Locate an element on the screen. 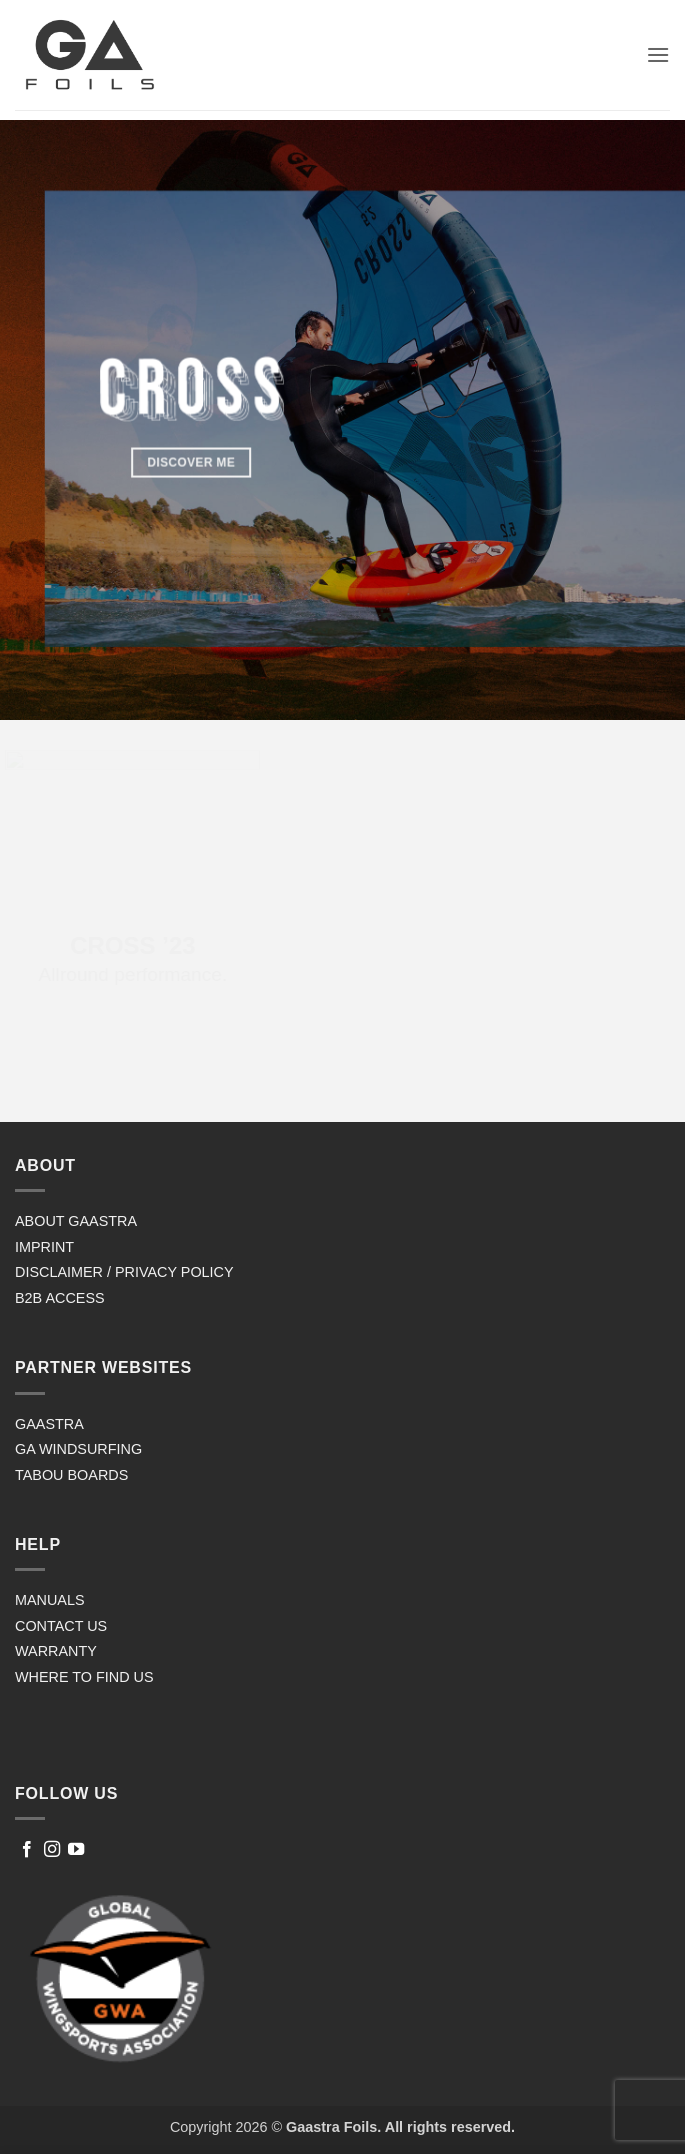 Image resolution: width=685 pixels, height=2154 pixels. WARRANTY is located at coordinates (56, 1651).